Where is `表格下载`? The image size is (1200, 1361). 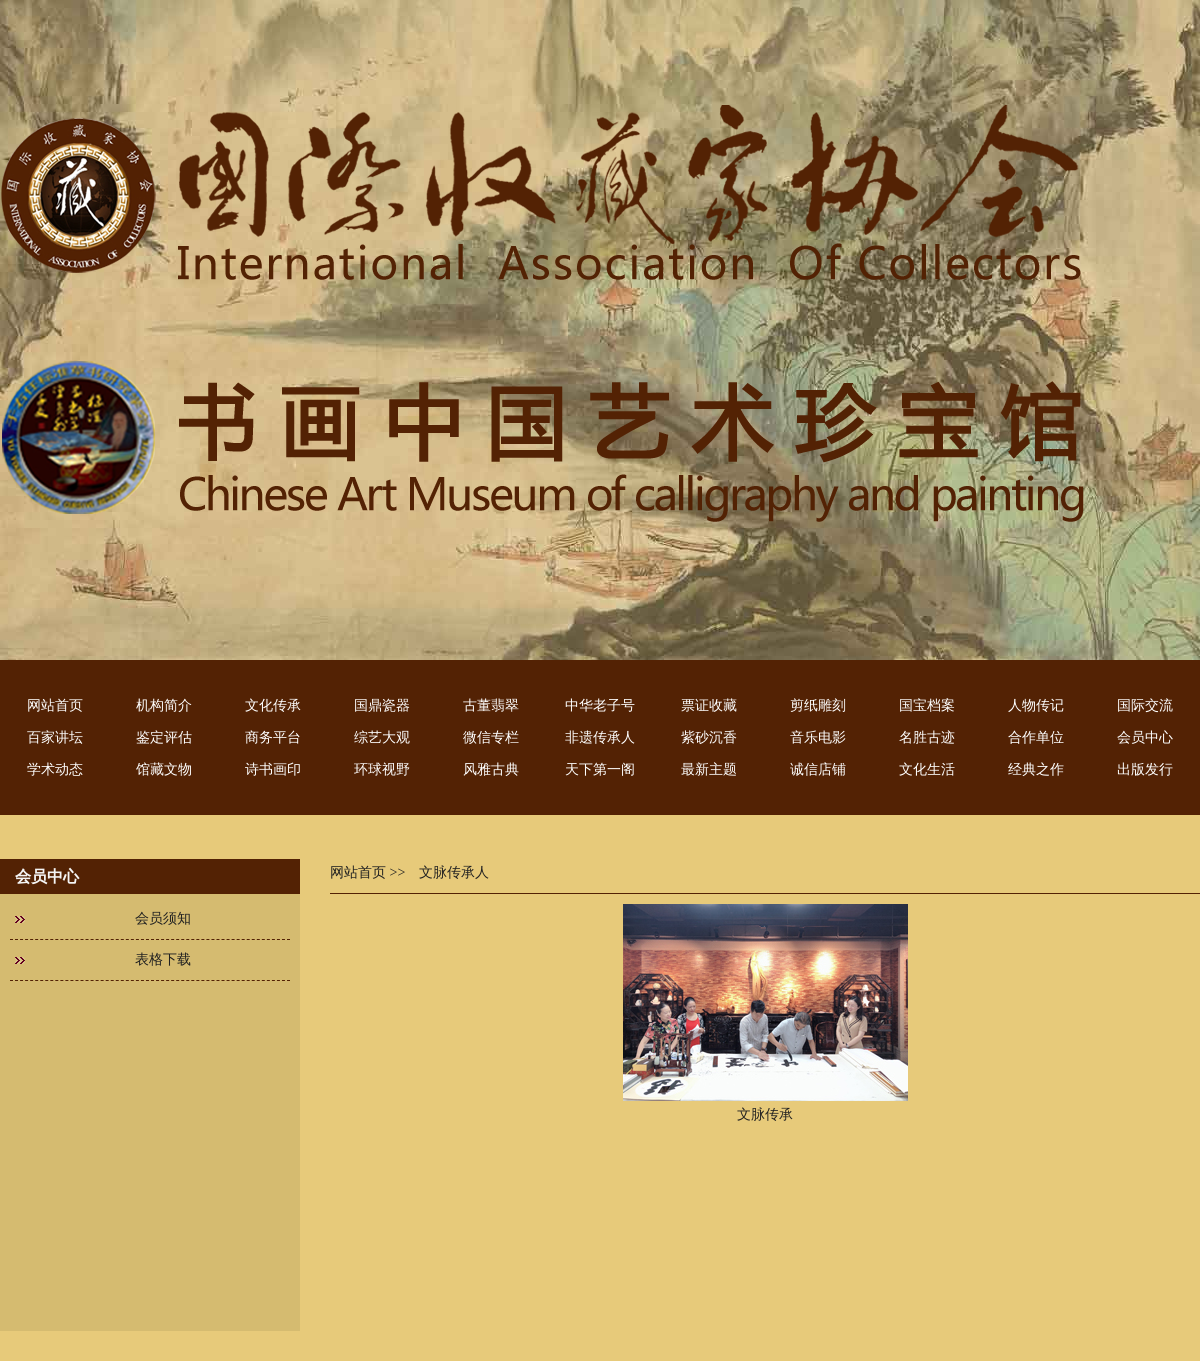 表格下载 is located at coordinates (163, 959).